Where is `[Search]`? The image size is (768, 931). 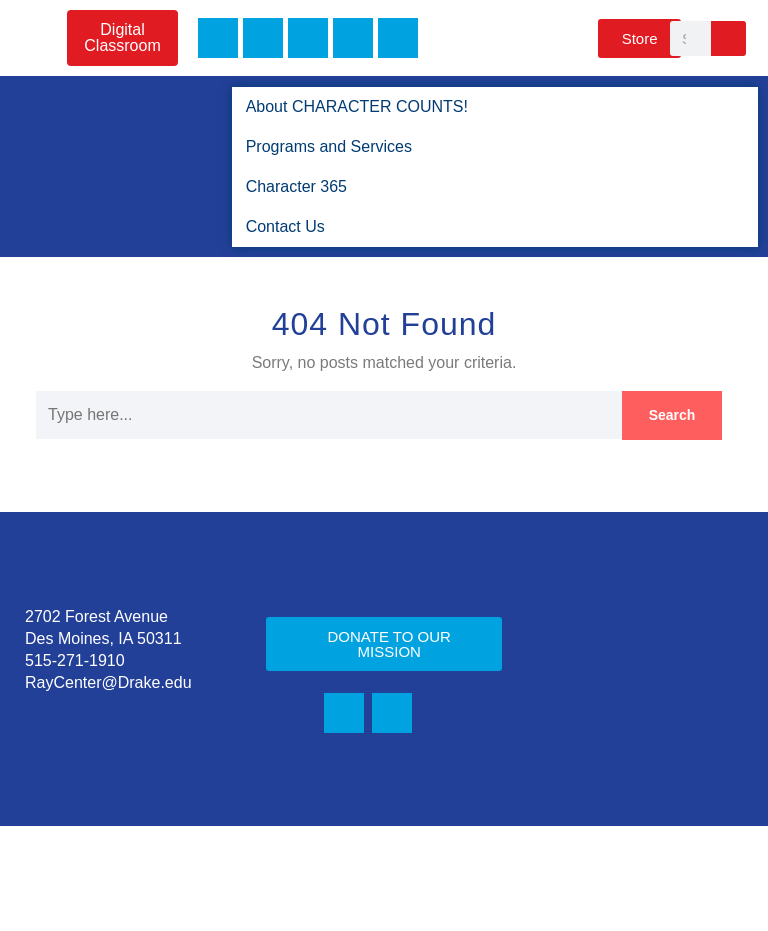
[Search] is located at coordinates (728, 38).